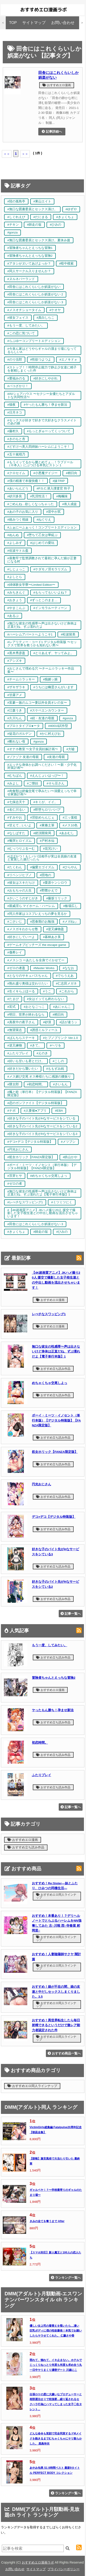 The image size is (86, 2576). What do you see at coordinates (14, 1183) in the screenshot?
I see `#ゼロの者` at bounding box center [14, 1183].